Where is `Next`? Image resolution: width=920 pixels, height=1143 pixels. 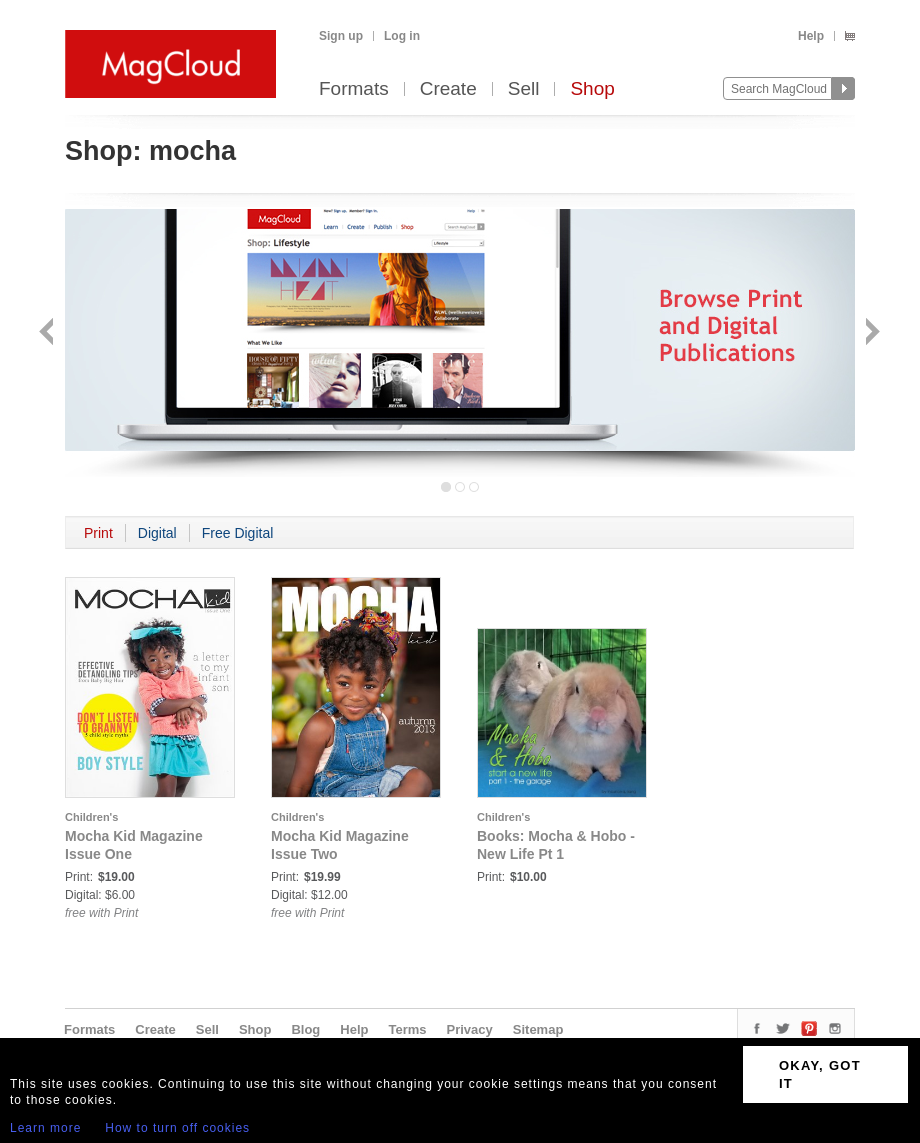 Next is located at coordinates (870, 333).